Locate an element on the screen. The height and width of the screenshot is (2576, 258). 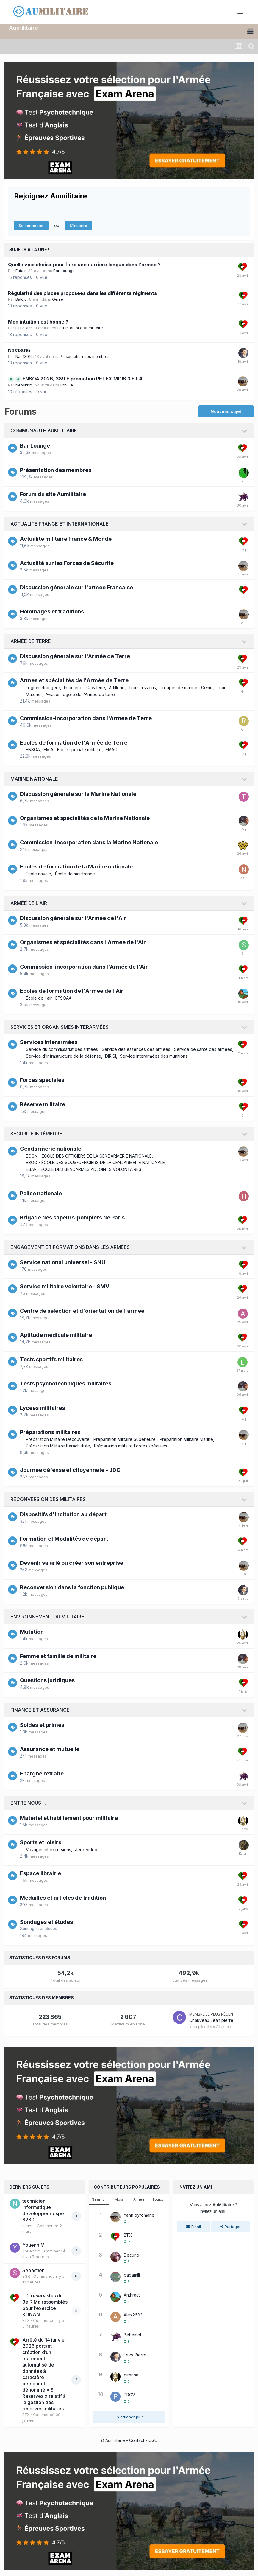
École de maistrance is located at coordinates (75, 873).